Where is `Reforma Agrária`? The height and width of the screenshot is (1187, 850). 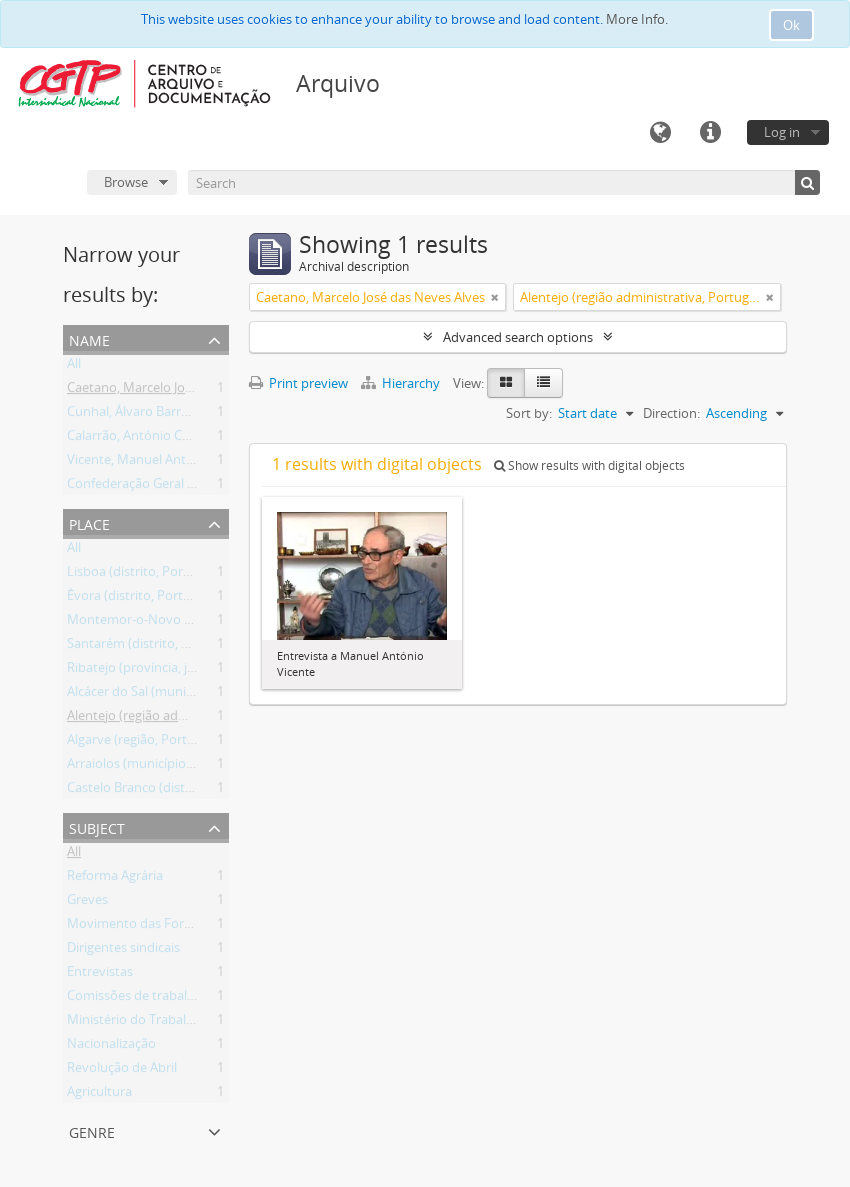 Reforma Agrária is located at coordinates (115, 879).